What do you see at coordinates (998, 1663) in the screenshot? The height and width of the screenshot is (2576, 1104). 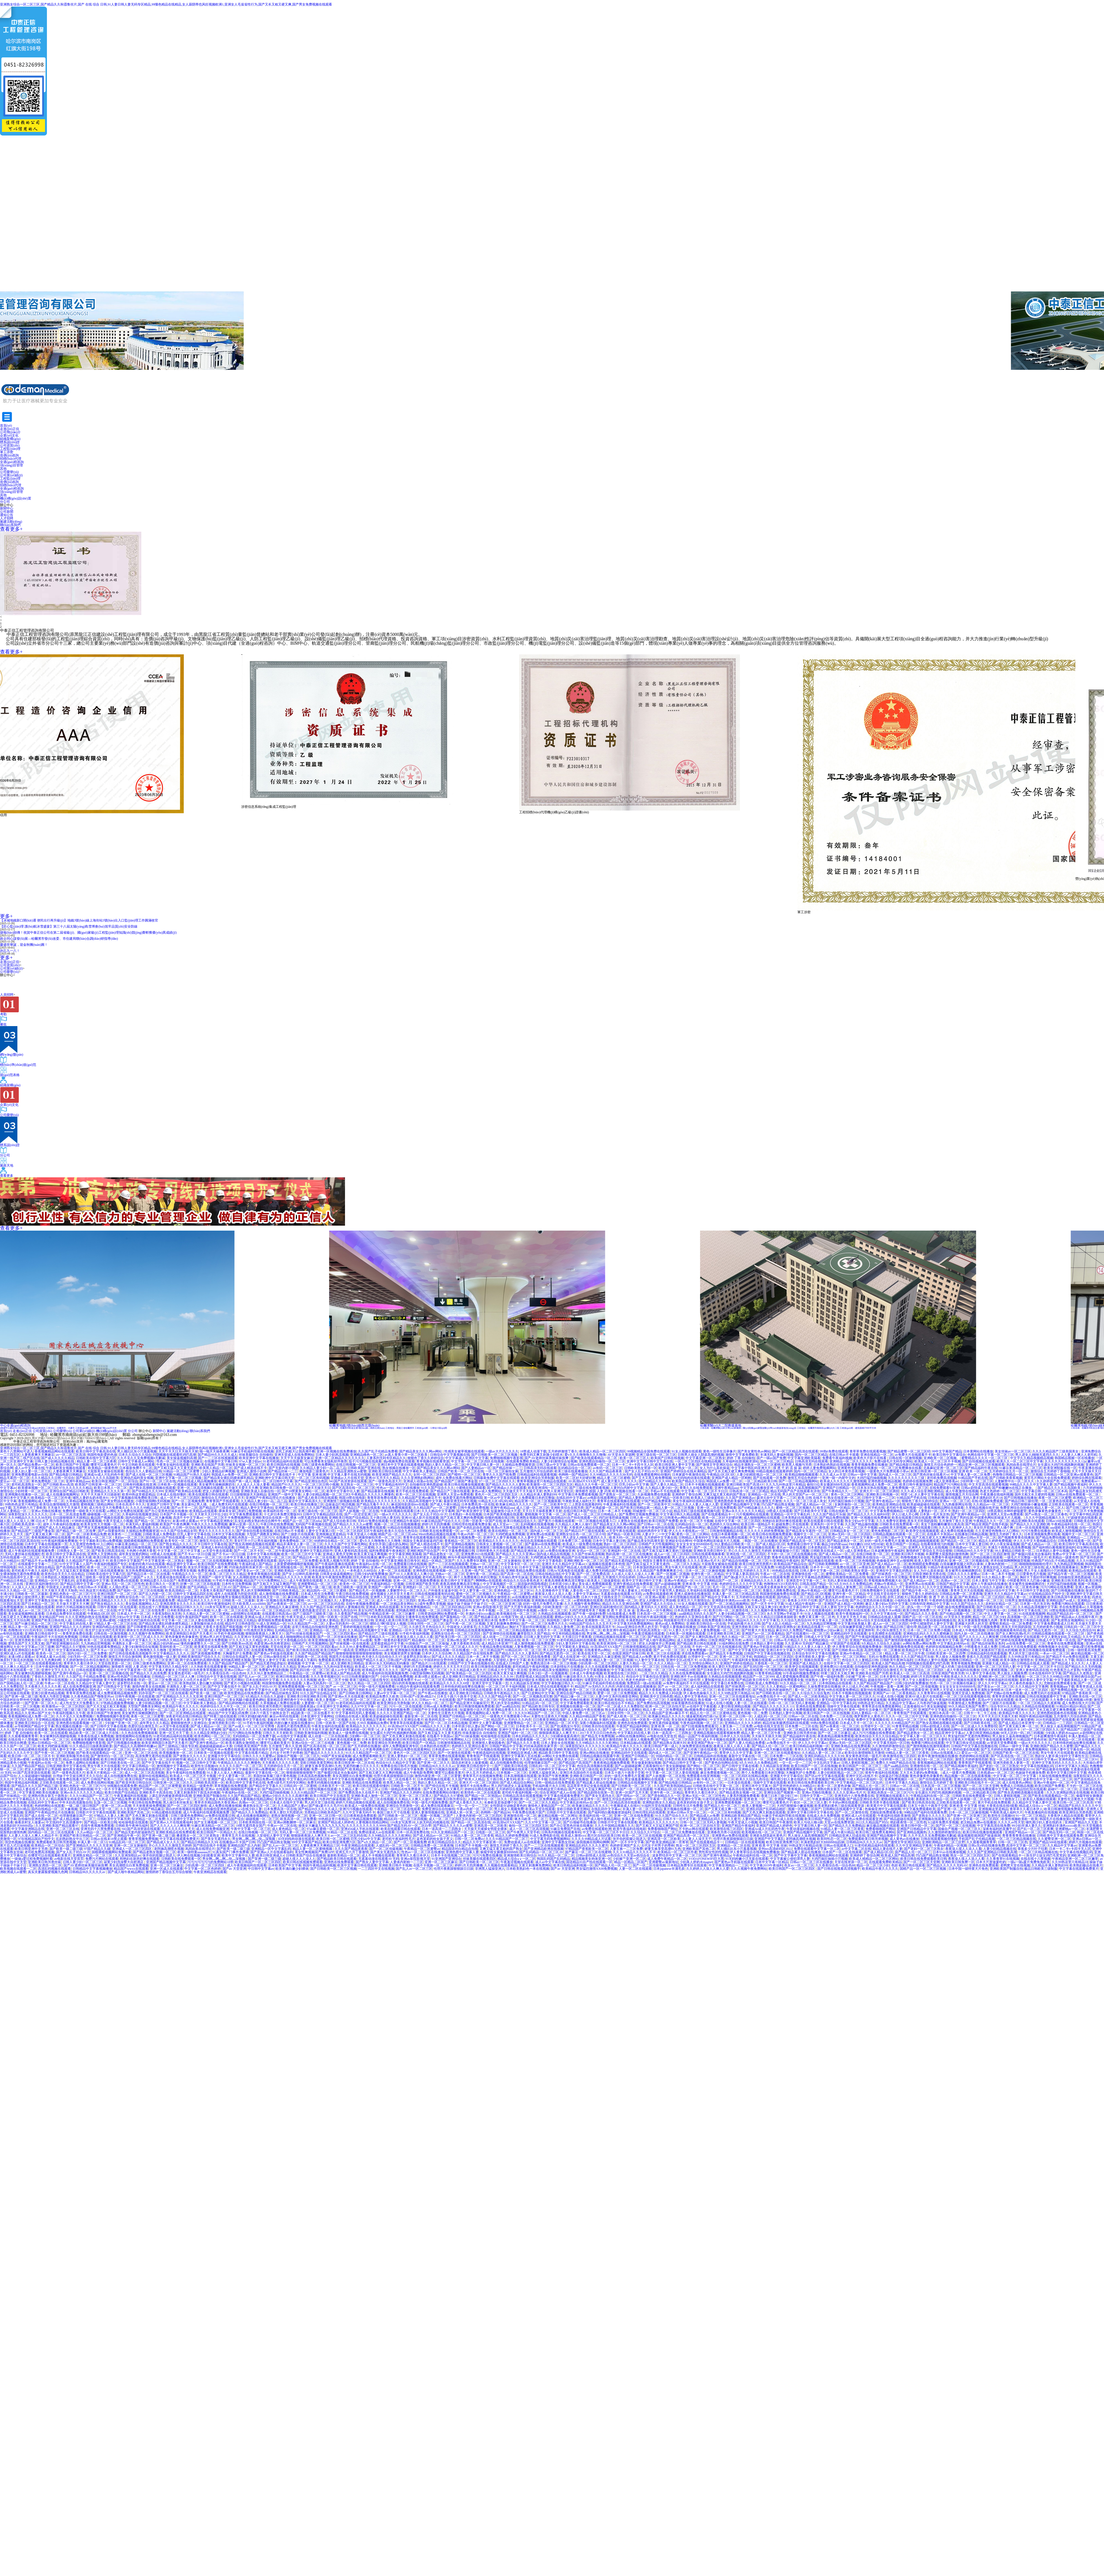 I see `亚洲最大成人精品一区` at bounding box center [998, 1663].